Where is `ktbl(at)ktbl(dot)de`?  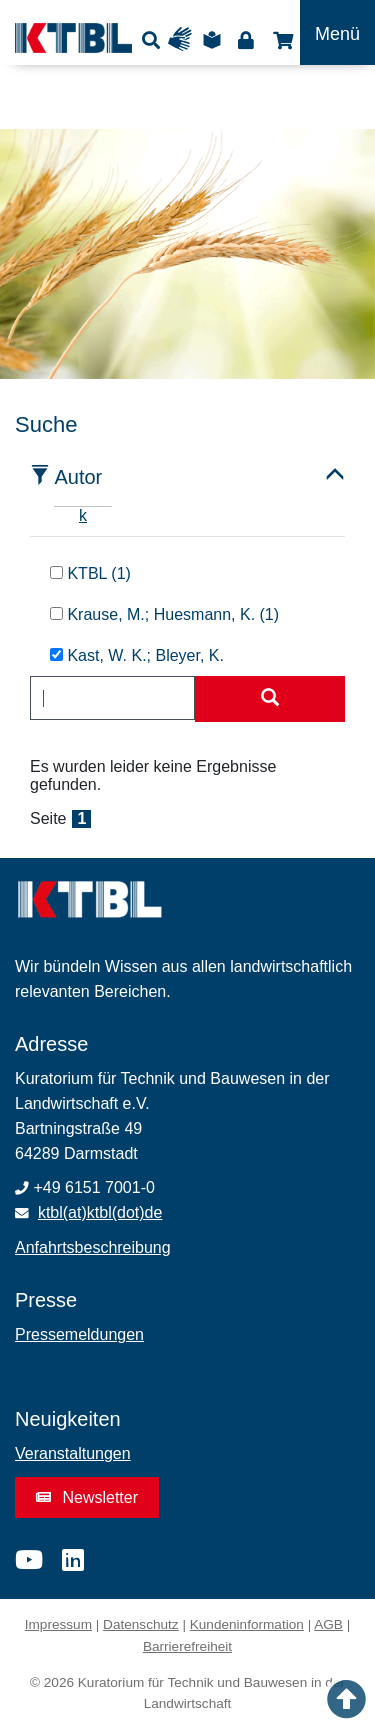 ktbl(at)ktbl(dot)de is located at coordinates (100, 1212).